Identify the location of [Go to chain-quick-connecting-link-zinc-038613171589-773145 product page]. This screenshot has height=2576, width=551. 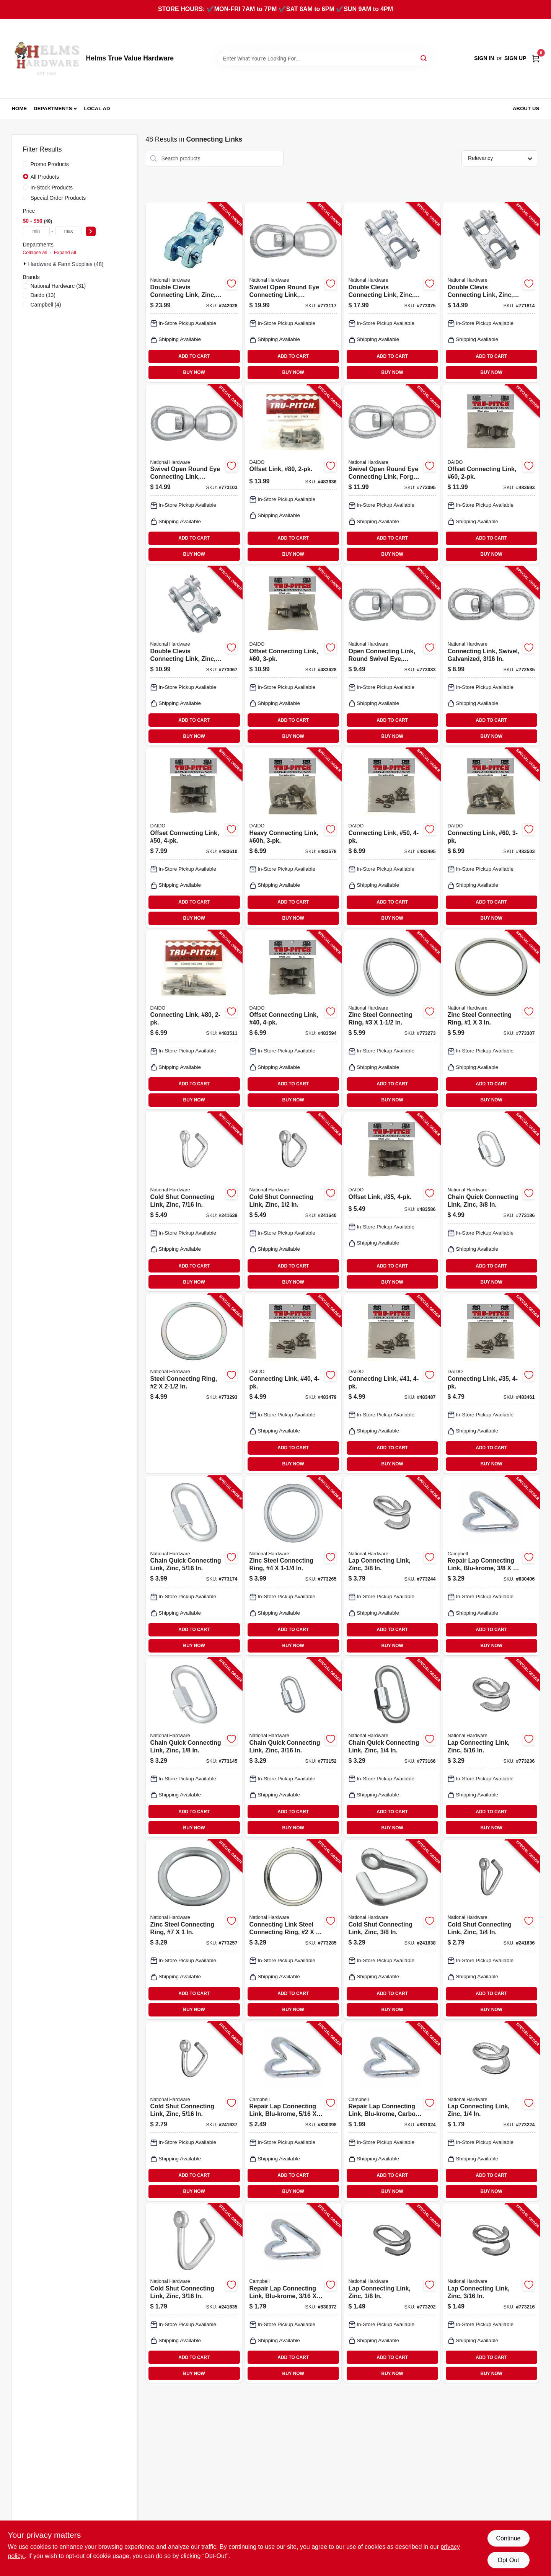
(194, 1747).